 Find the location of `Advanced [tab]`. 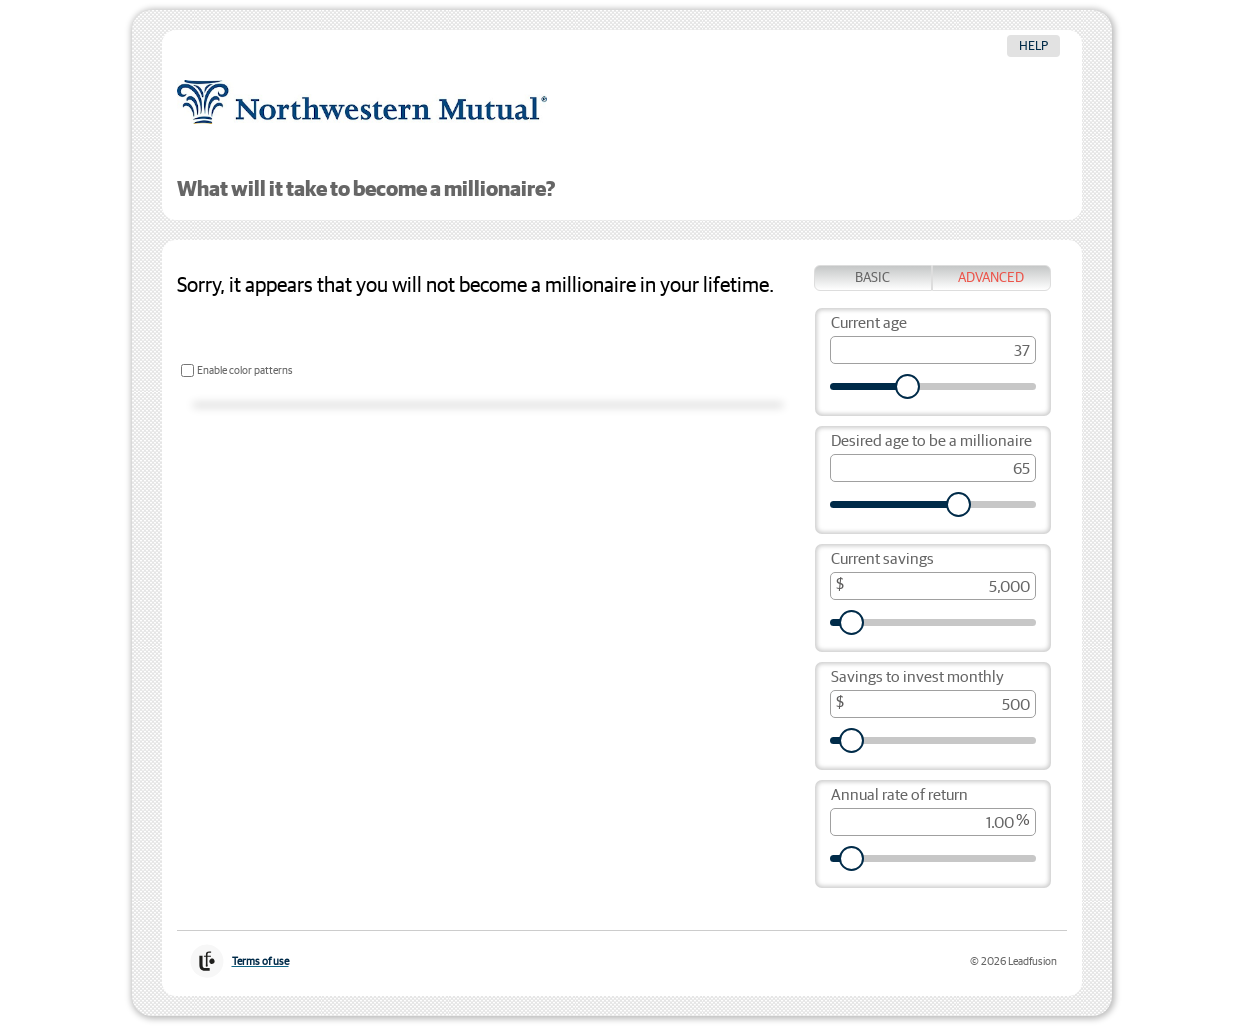

Advanced [tab] is located at coordinates (991, 278).